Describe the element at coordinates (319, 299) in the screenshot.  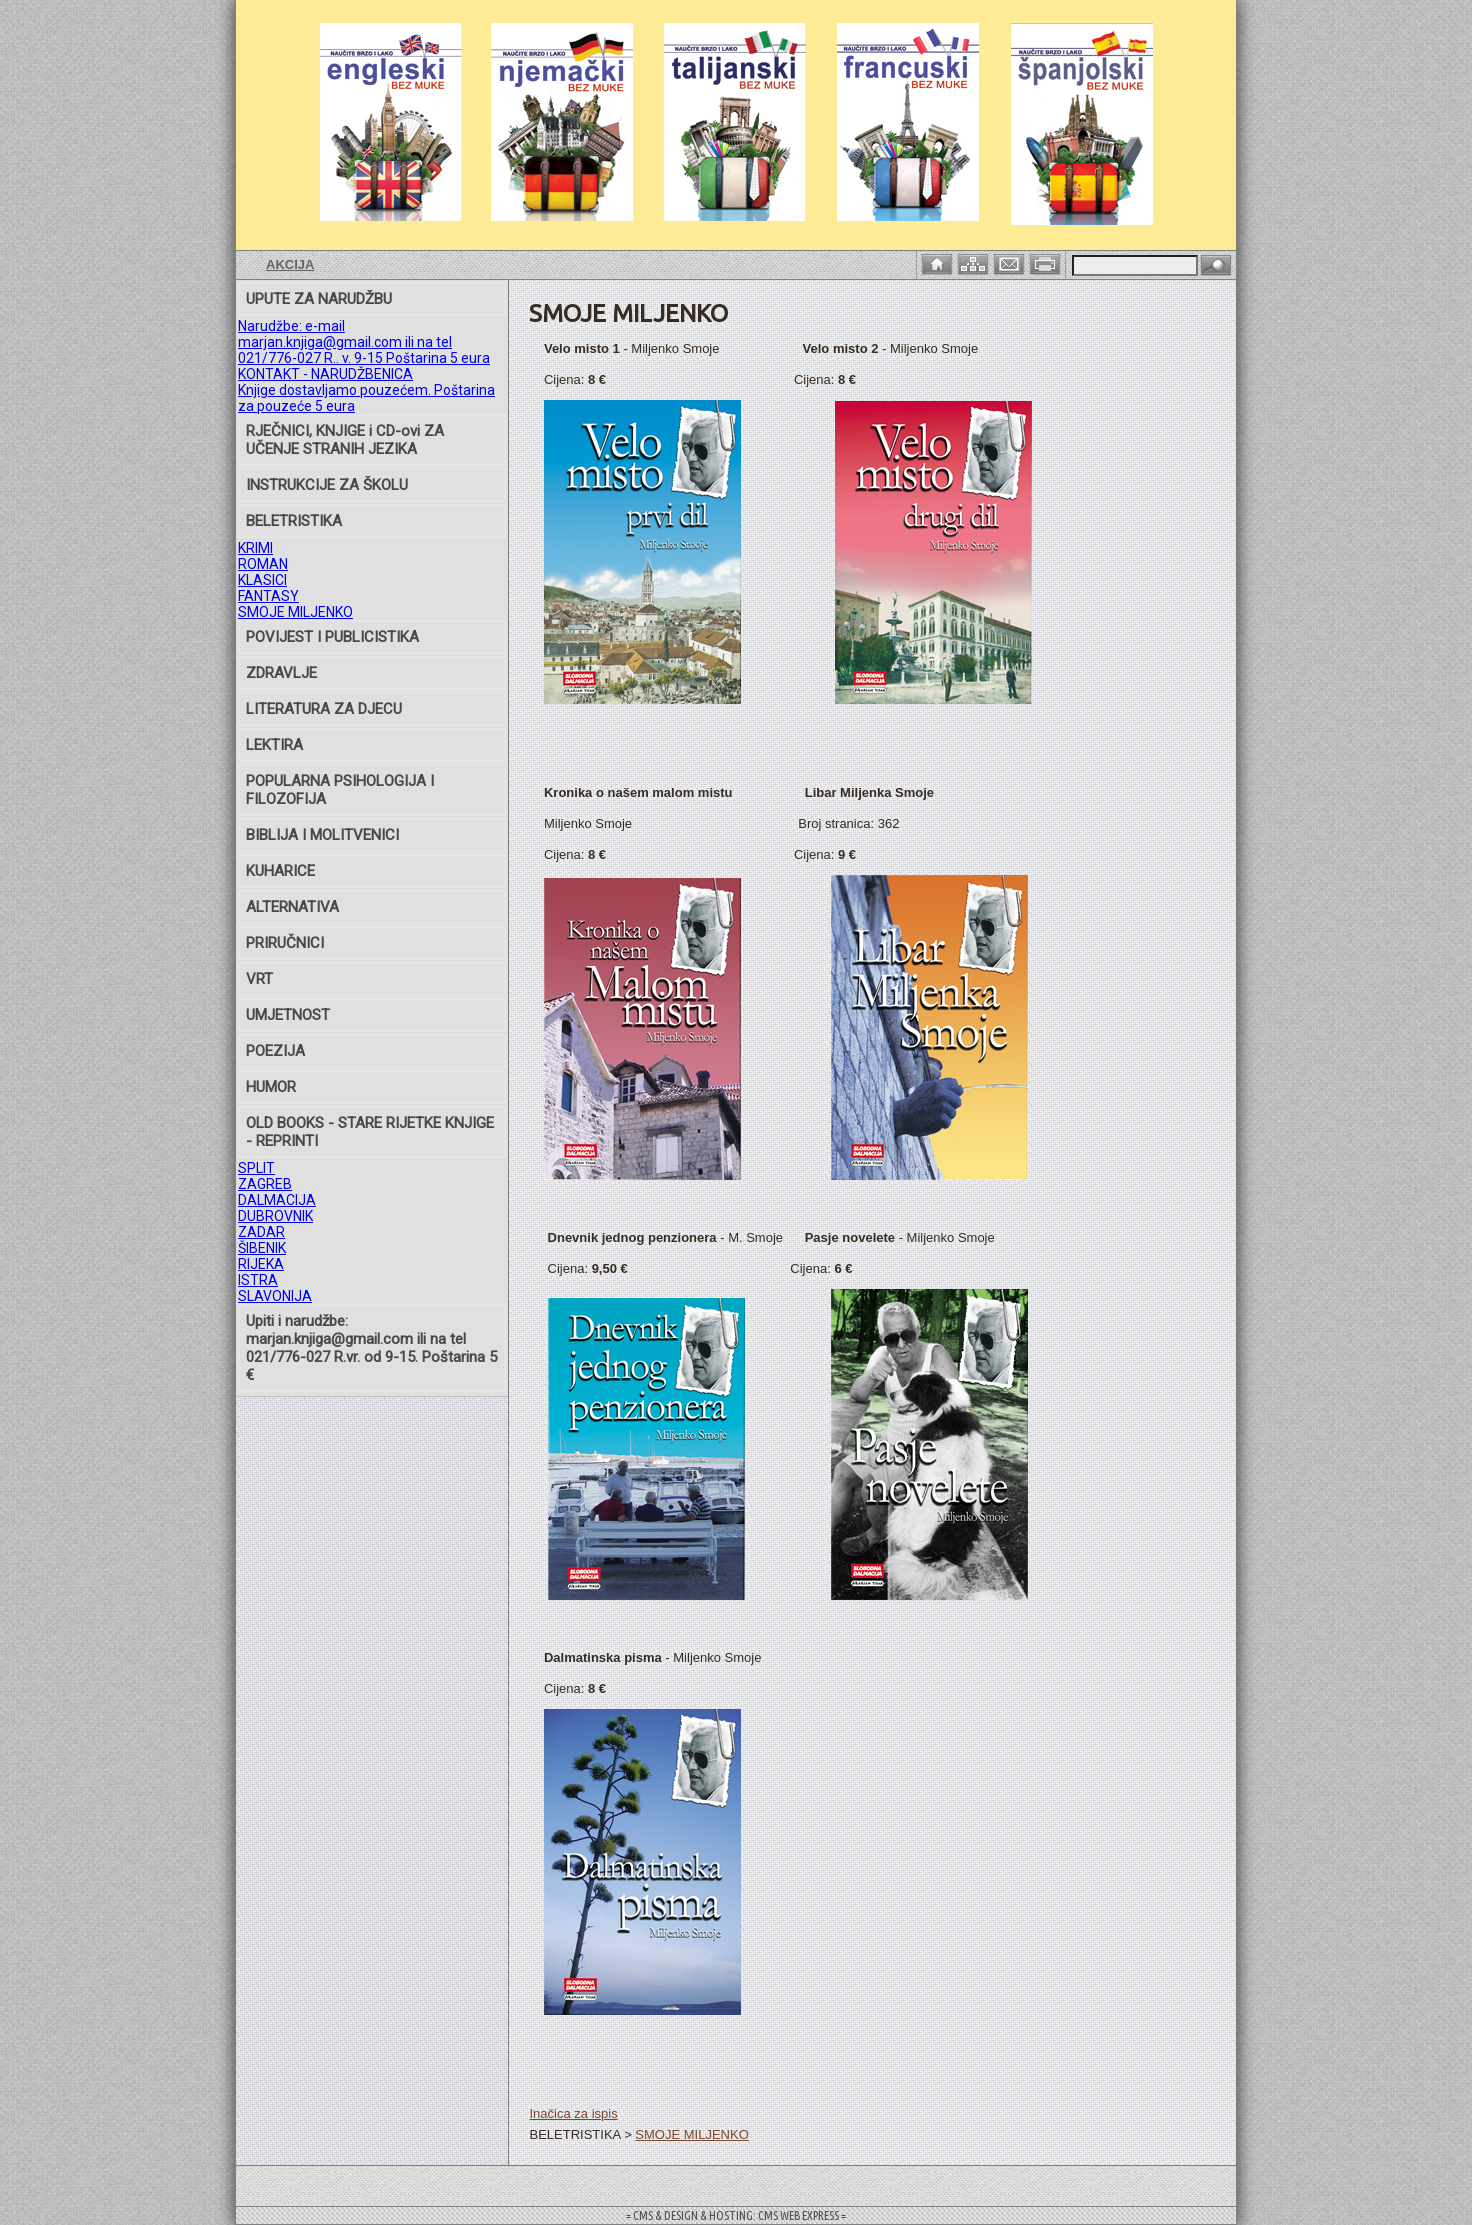
I see `UPUTE ZA NARUDŽBU` at that location.